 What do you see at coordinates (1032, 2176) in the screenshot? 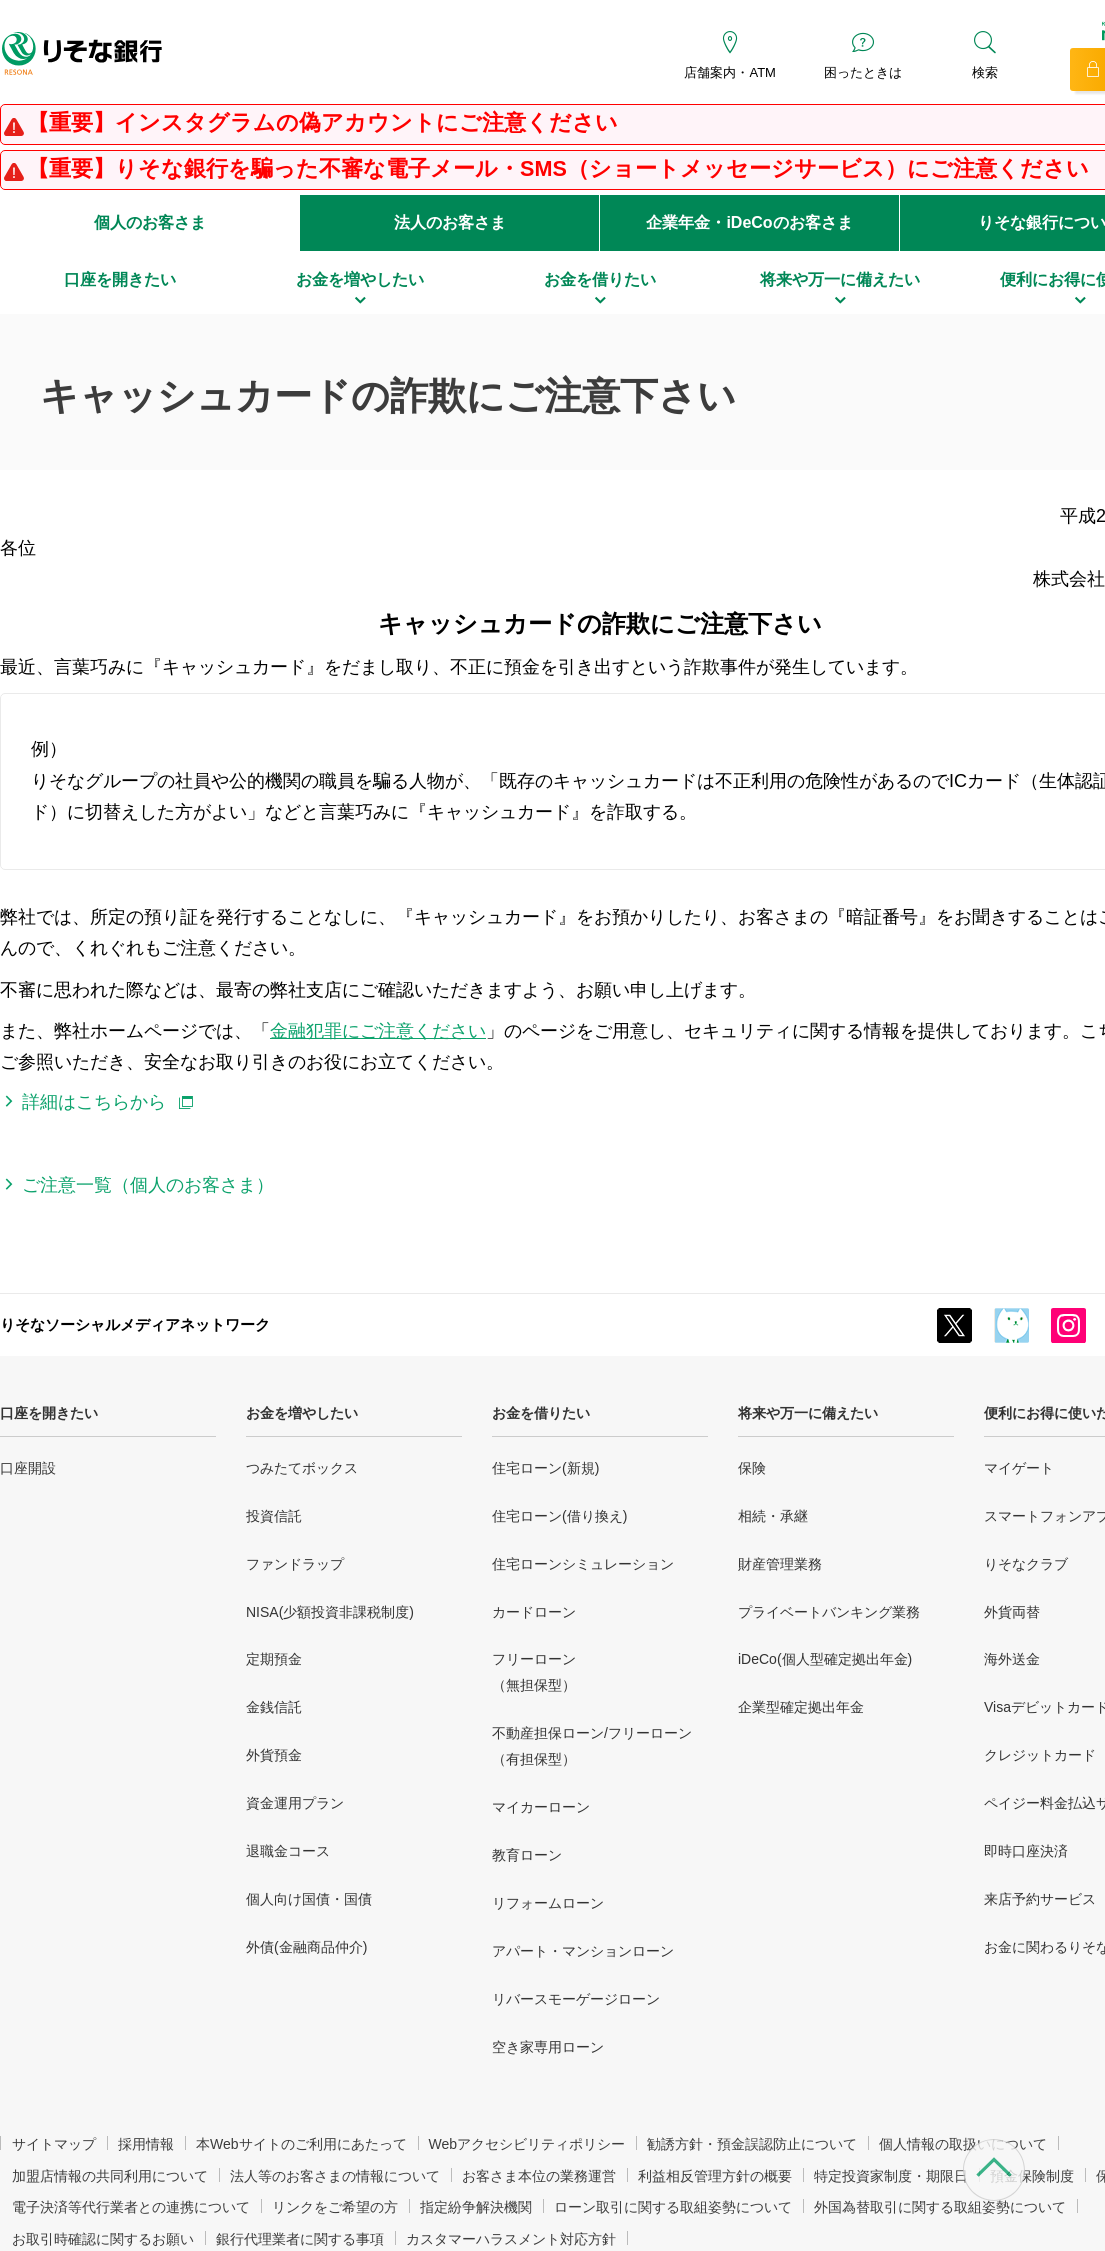
I see `預金保険制度` at bounding box center [1032, 2176].